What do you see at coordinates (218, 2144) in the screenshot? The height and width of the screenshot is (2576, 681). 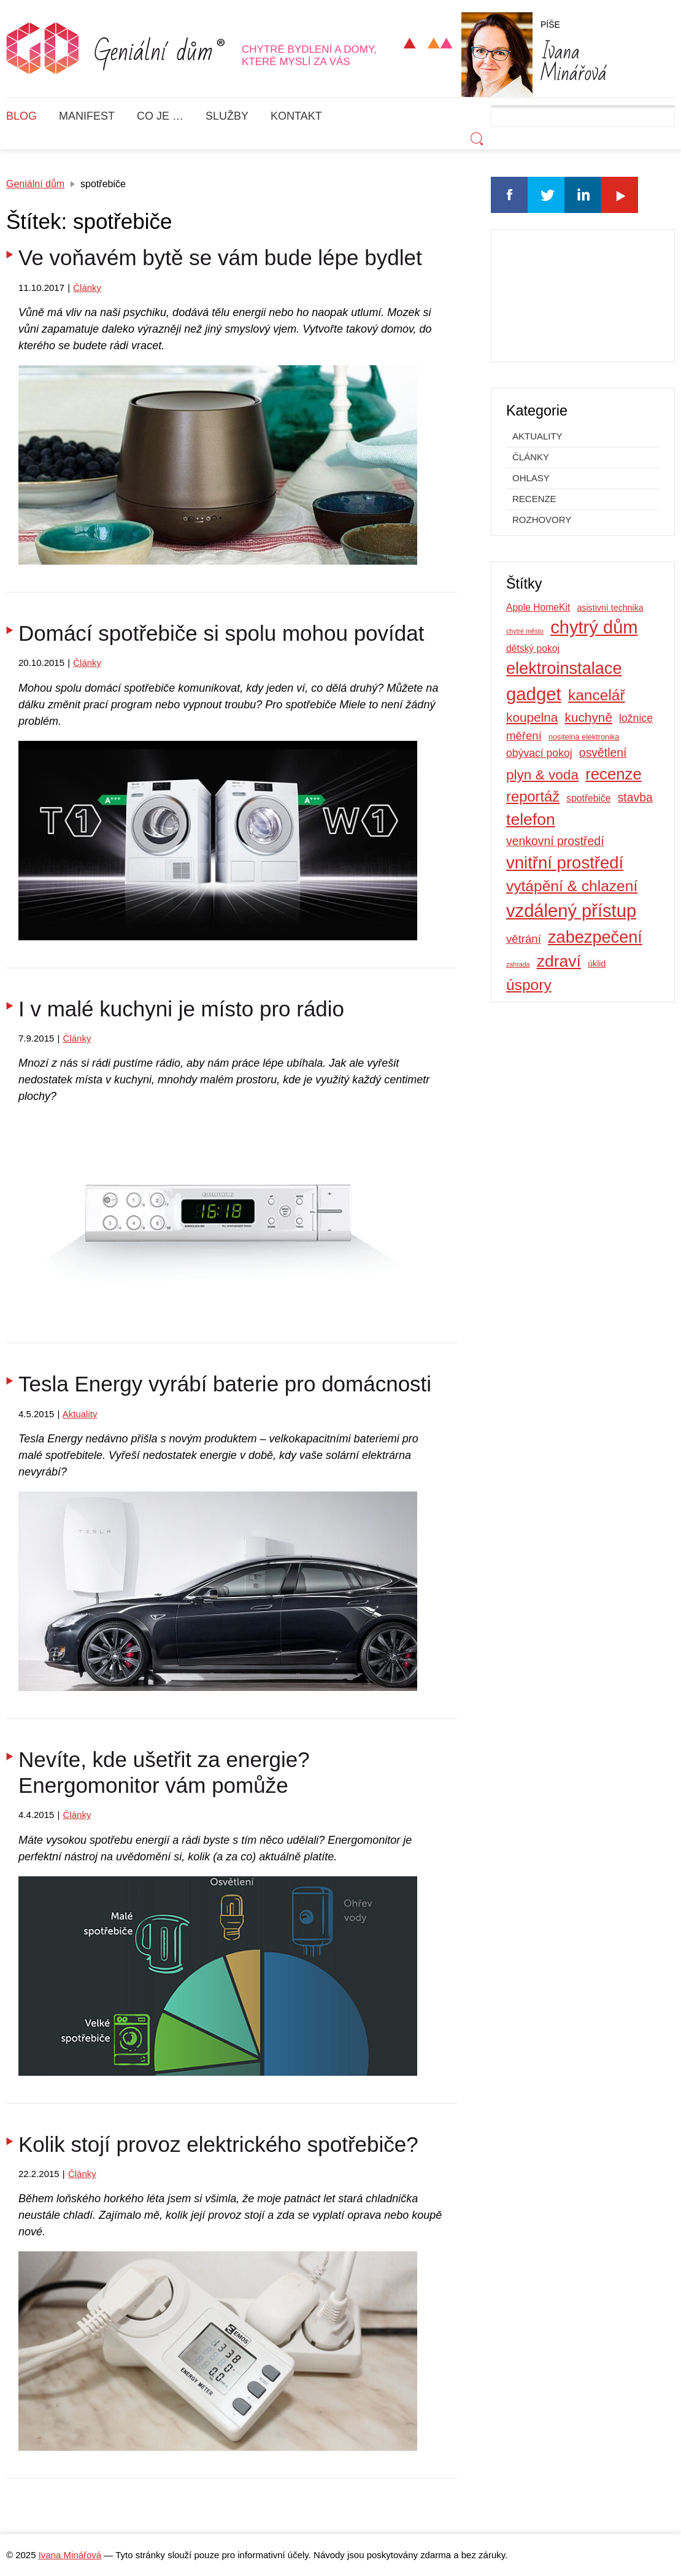 I see `Kolik stojí provoz elektrického spotřebiče?` at bounding box center [218, 2144].